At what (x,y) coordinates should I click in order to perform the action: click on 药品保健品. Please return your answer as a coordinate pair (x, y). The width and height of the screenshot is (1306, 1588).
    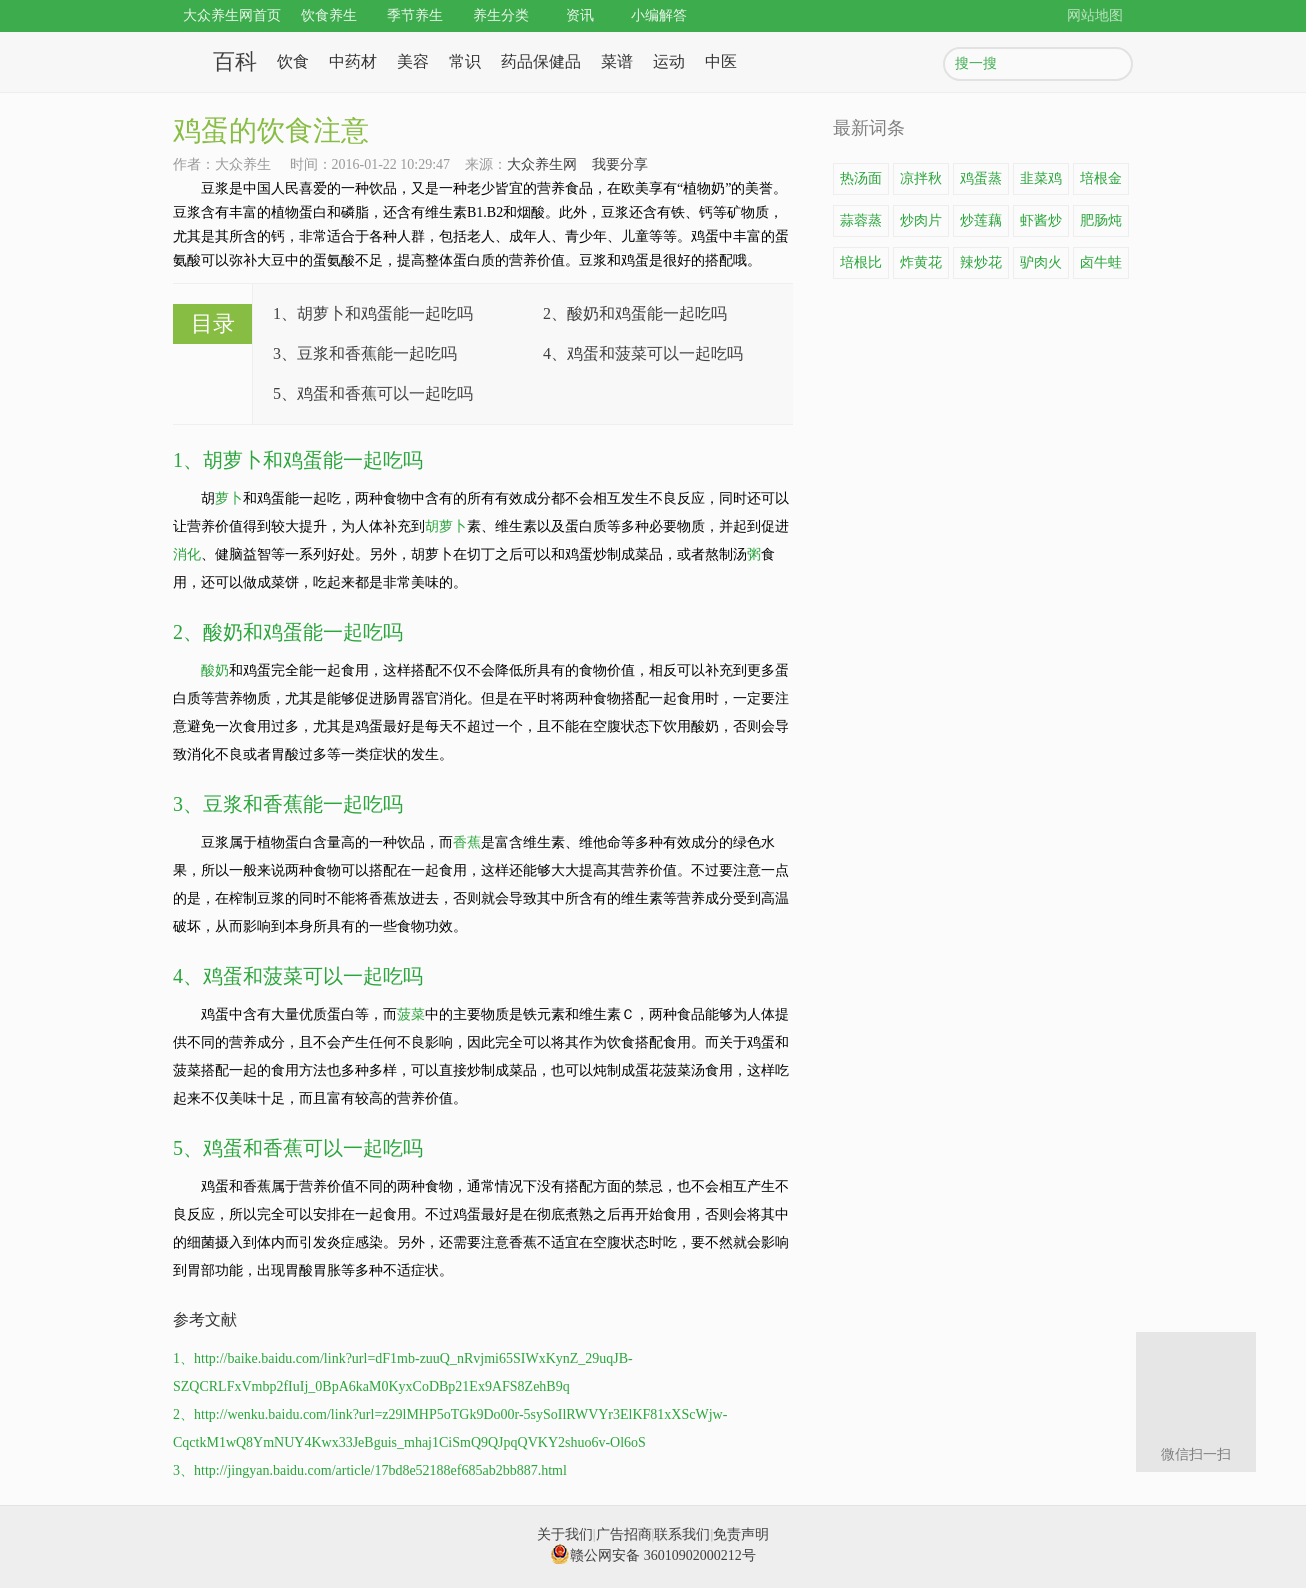
    Looking at the image, I should click on (541, 61).